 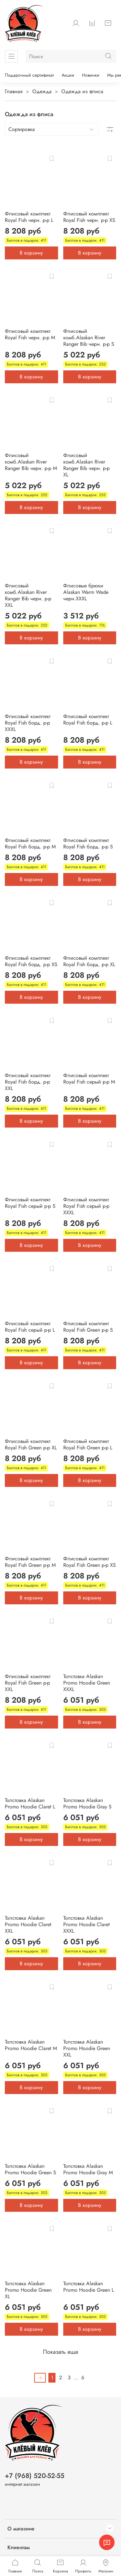 What do you see at coordinates (90, 75) in the screenshot?
I see `Новинки` at bounding box center [90, 75].